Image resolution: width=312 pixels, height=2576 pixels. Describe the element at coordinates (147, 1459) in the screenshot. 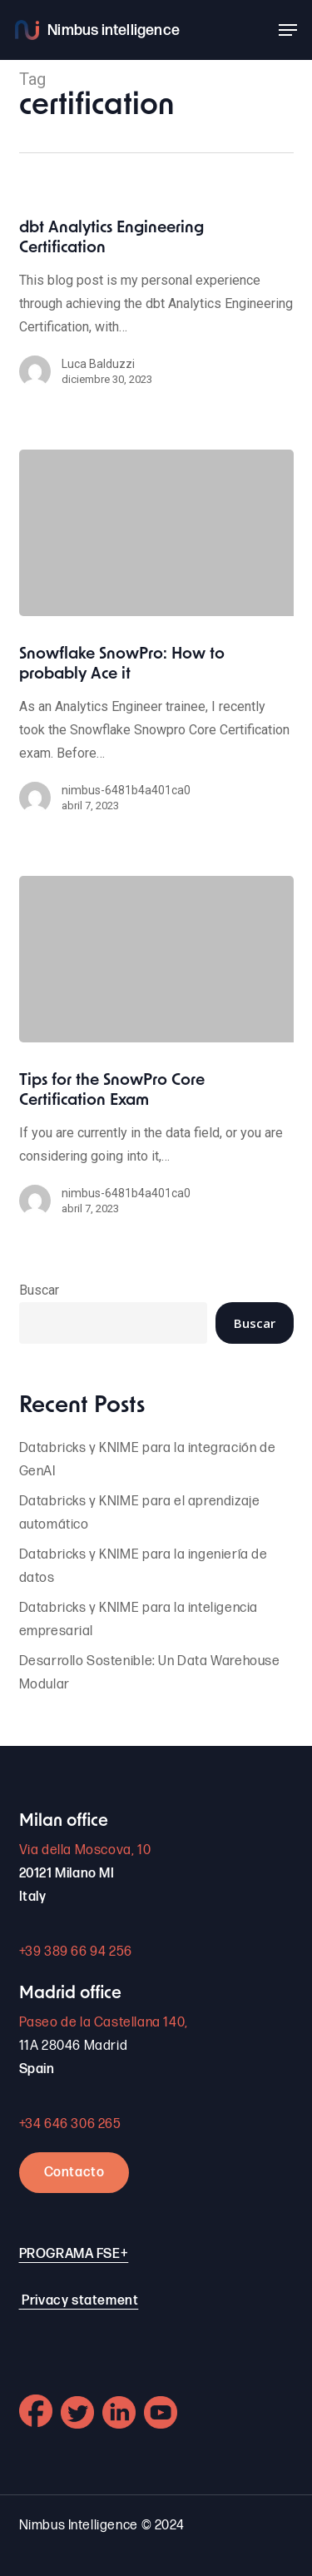

I see `Databricks y KNIME para la integración de GenAI` at that location.